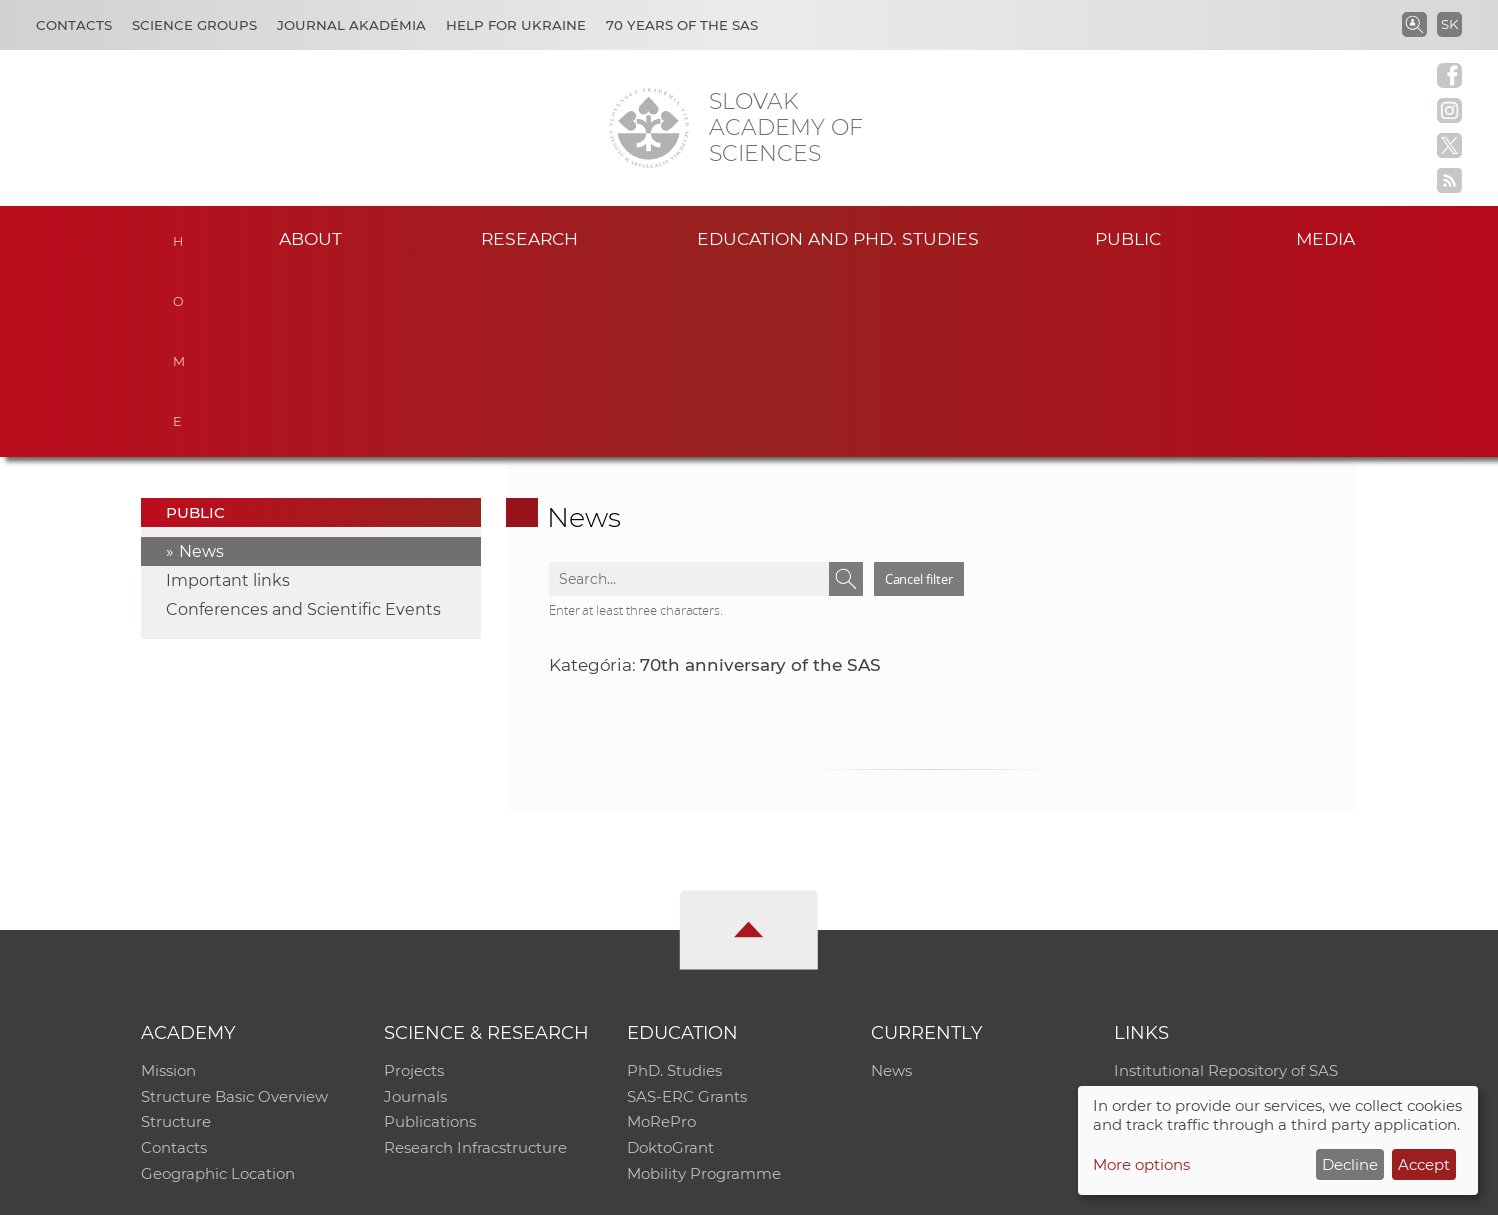 This screenshot has width=1498, height=1215. Describe the element at coordinates (415, 911) in the screenshot. I see `Journals` at that location.